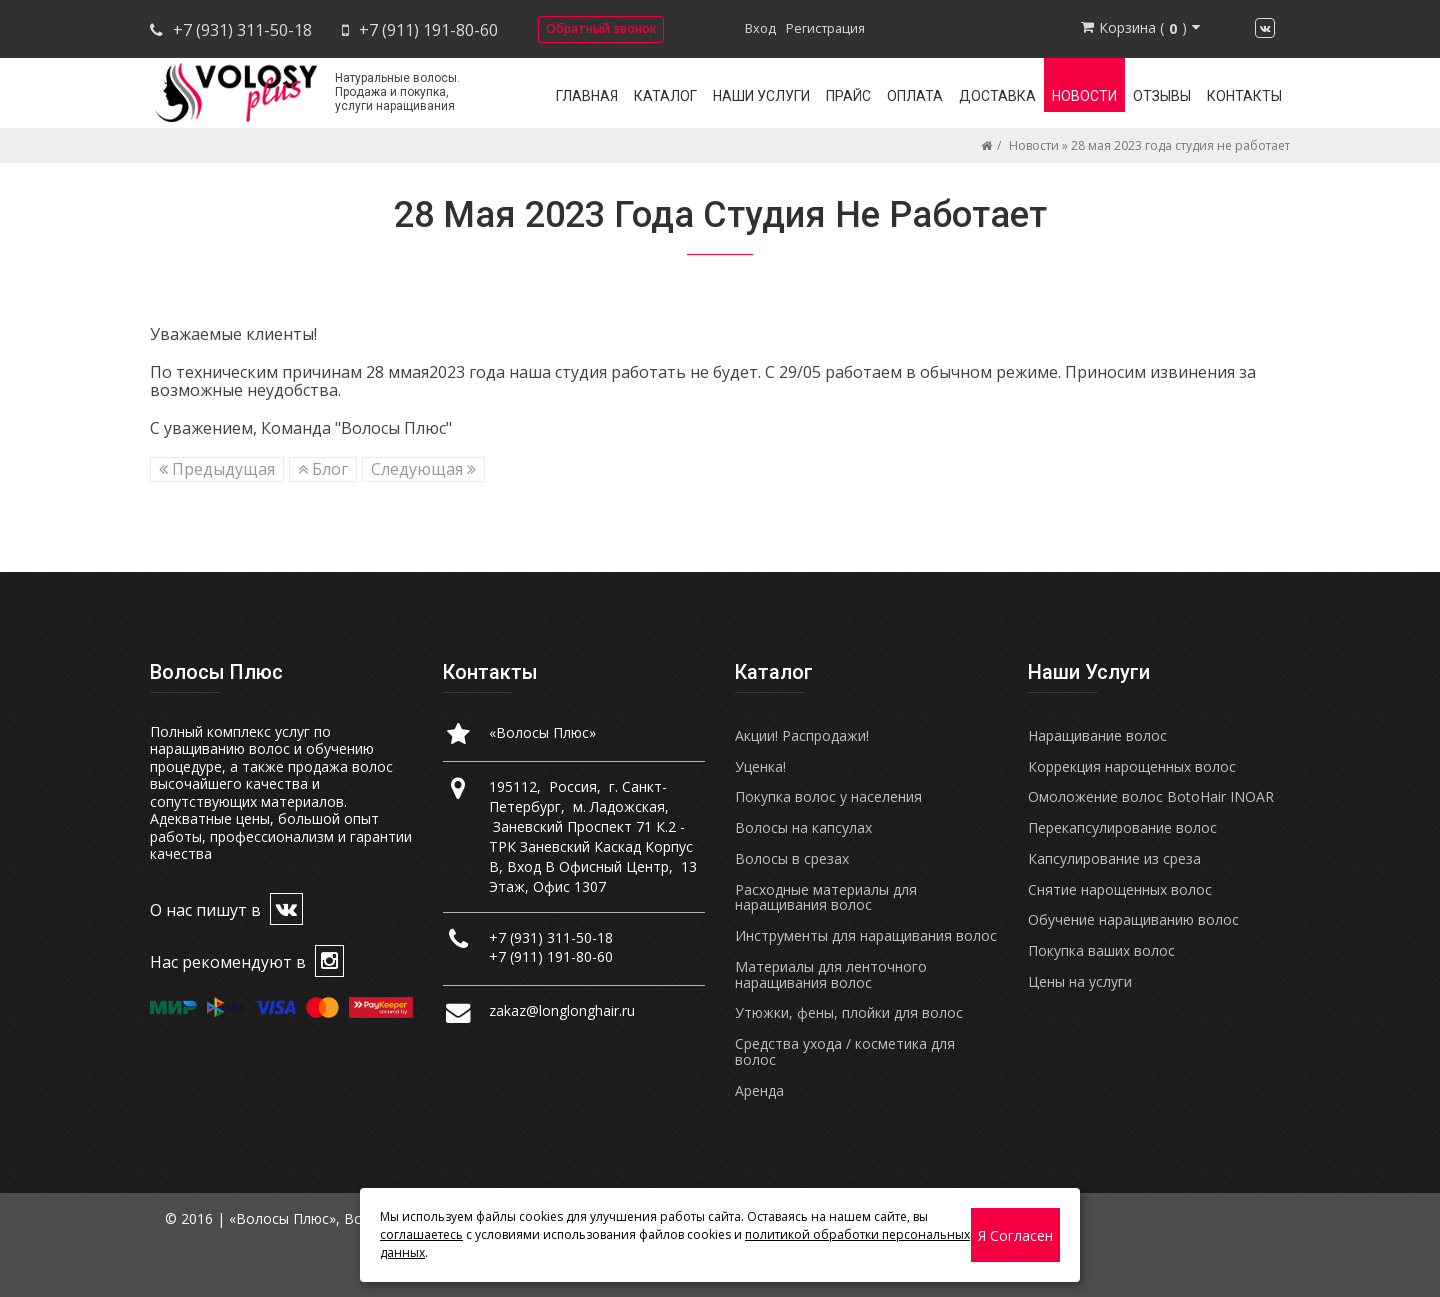 The height and width of the screenshot is (1297, 1440). I want to click on Покупка ваших волос, so click(1101, 950).